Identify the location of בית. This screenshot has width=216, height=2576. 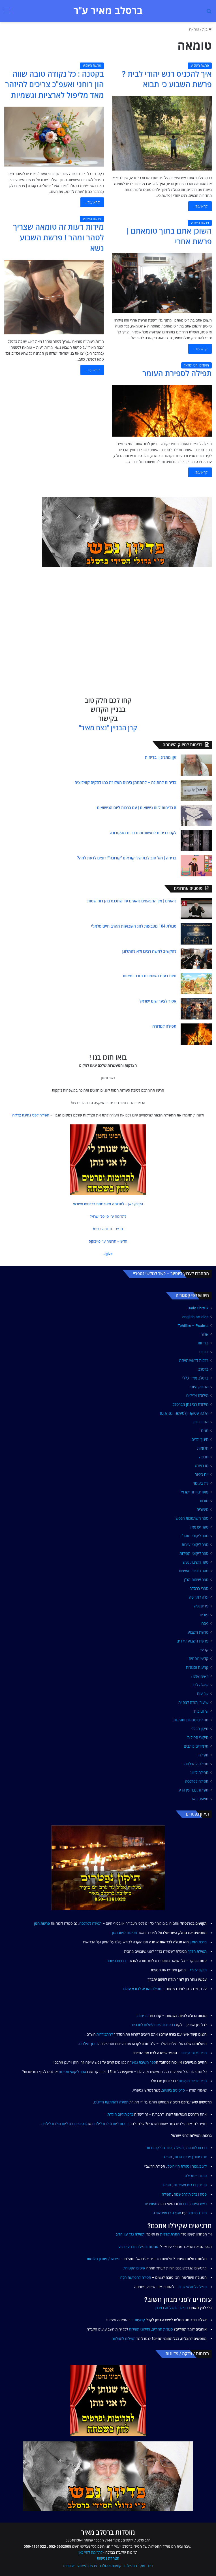
(207, 29).